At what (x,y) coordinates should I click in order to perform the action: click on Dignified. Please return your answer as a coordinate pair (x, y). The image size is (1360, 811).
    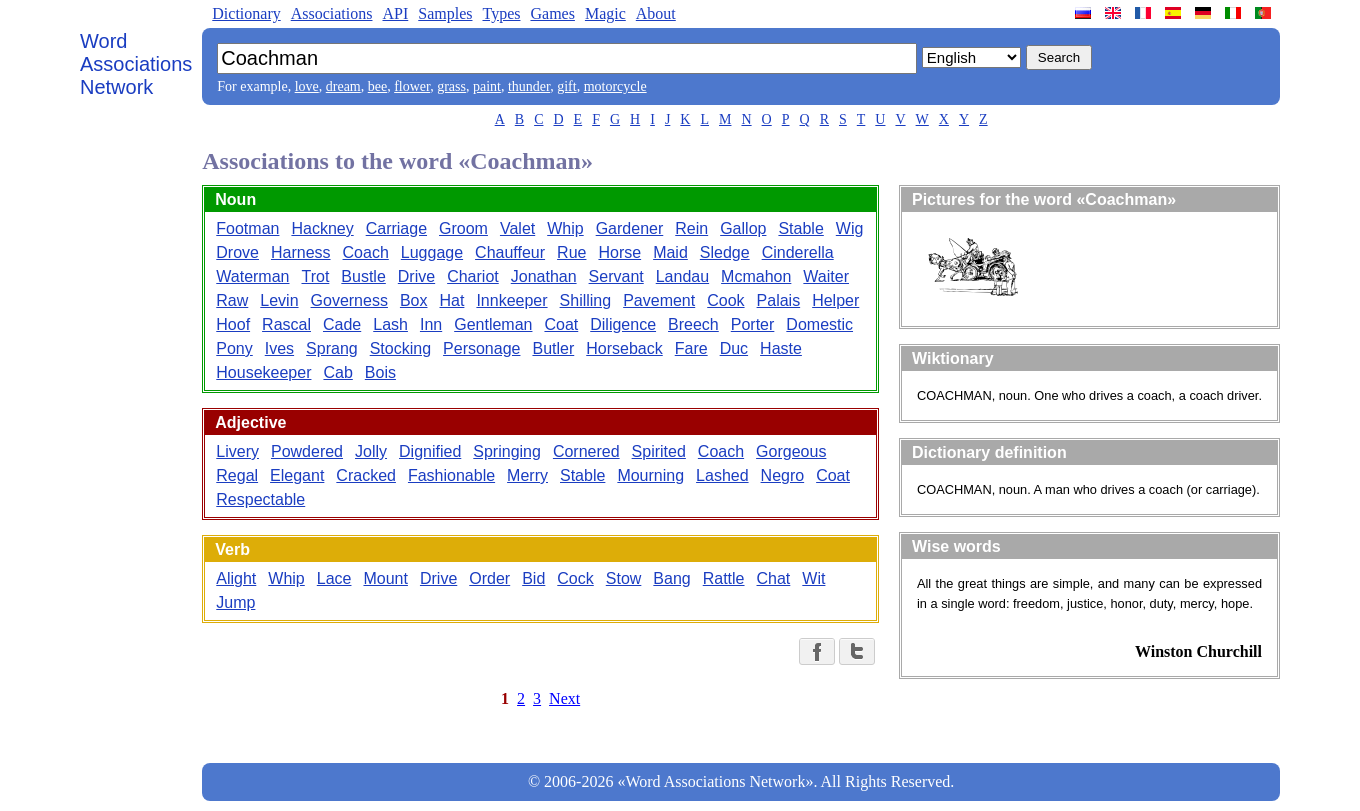
    Looking at the image, I should click on (430, 451).